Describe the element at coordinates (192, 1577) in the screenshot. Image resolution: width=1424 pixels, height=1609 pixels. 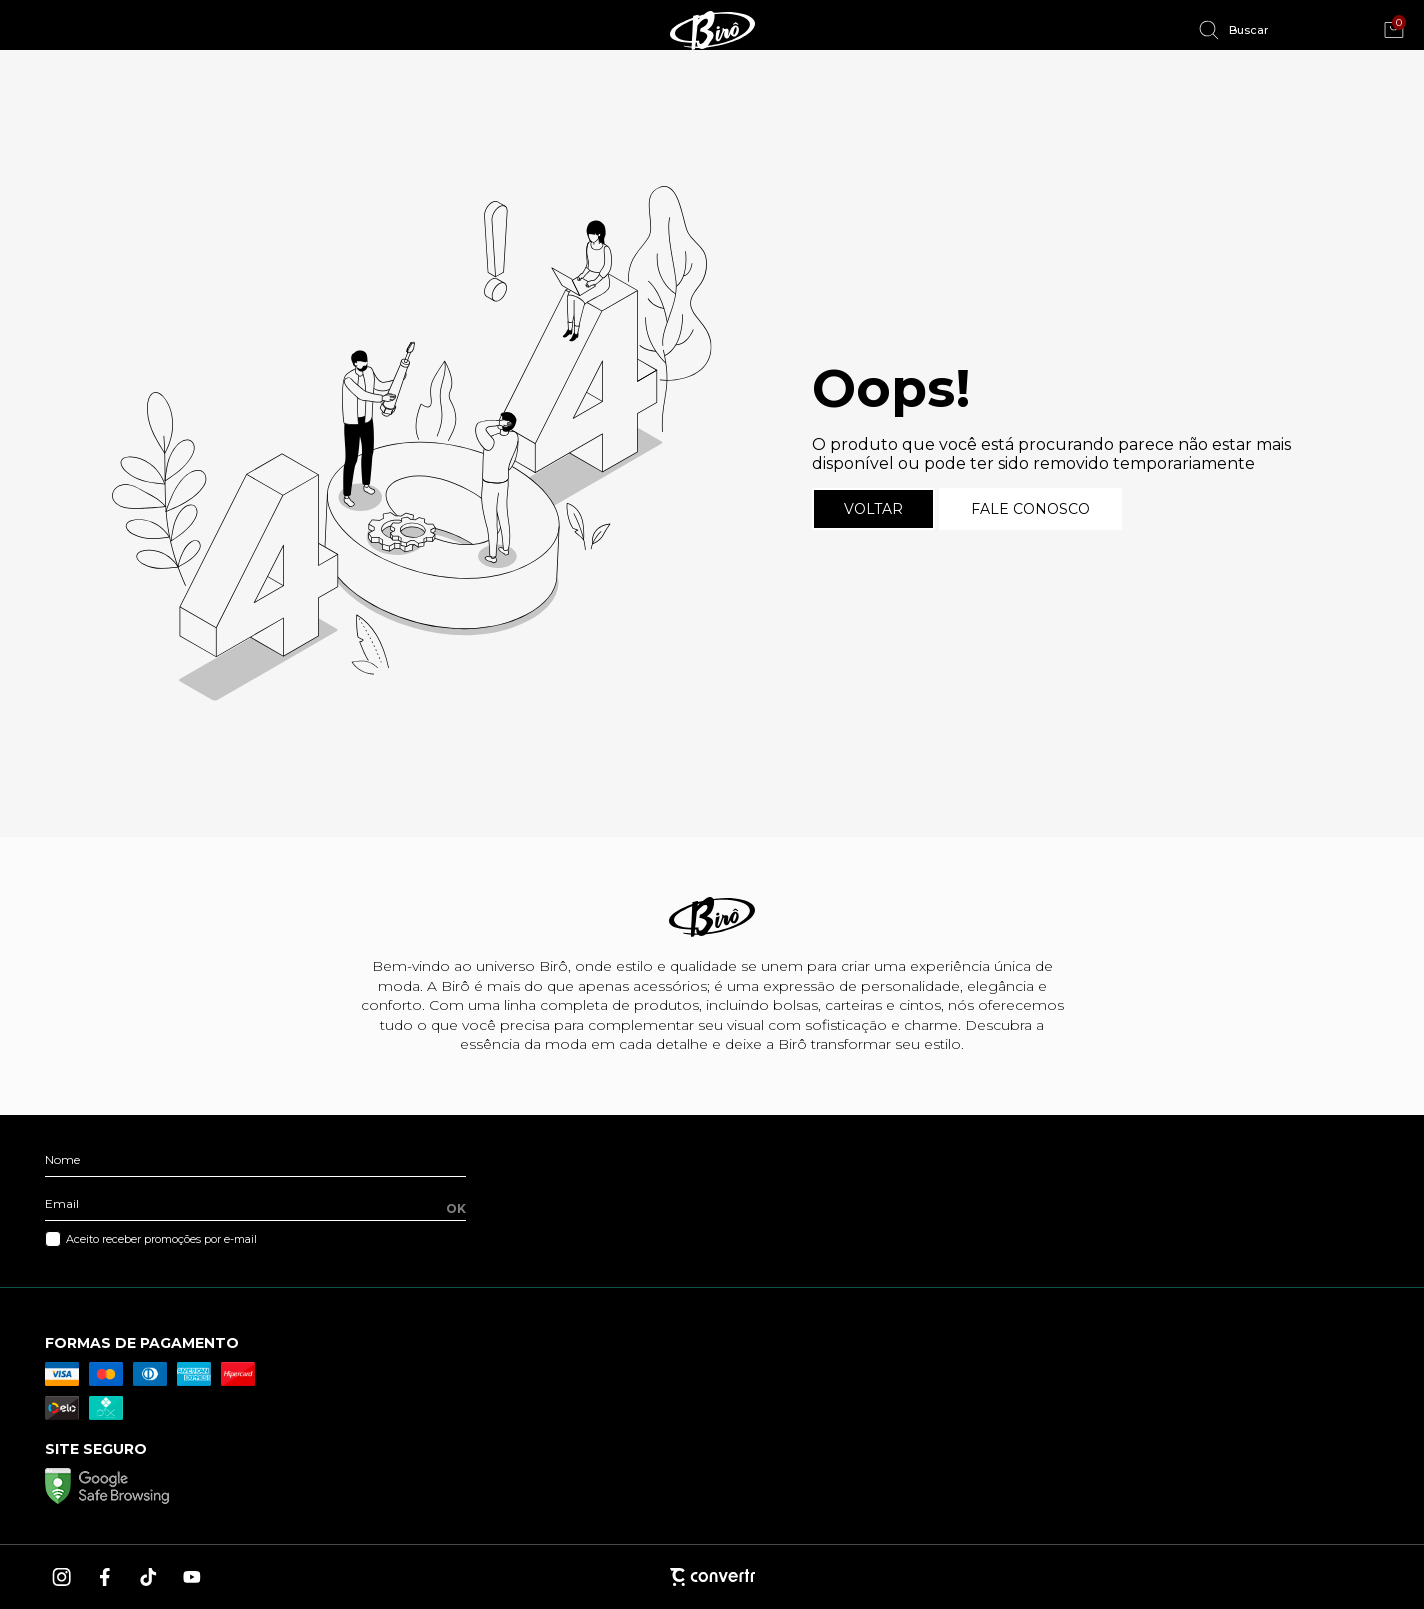
I see `[Link rede social youtube]` at that location.